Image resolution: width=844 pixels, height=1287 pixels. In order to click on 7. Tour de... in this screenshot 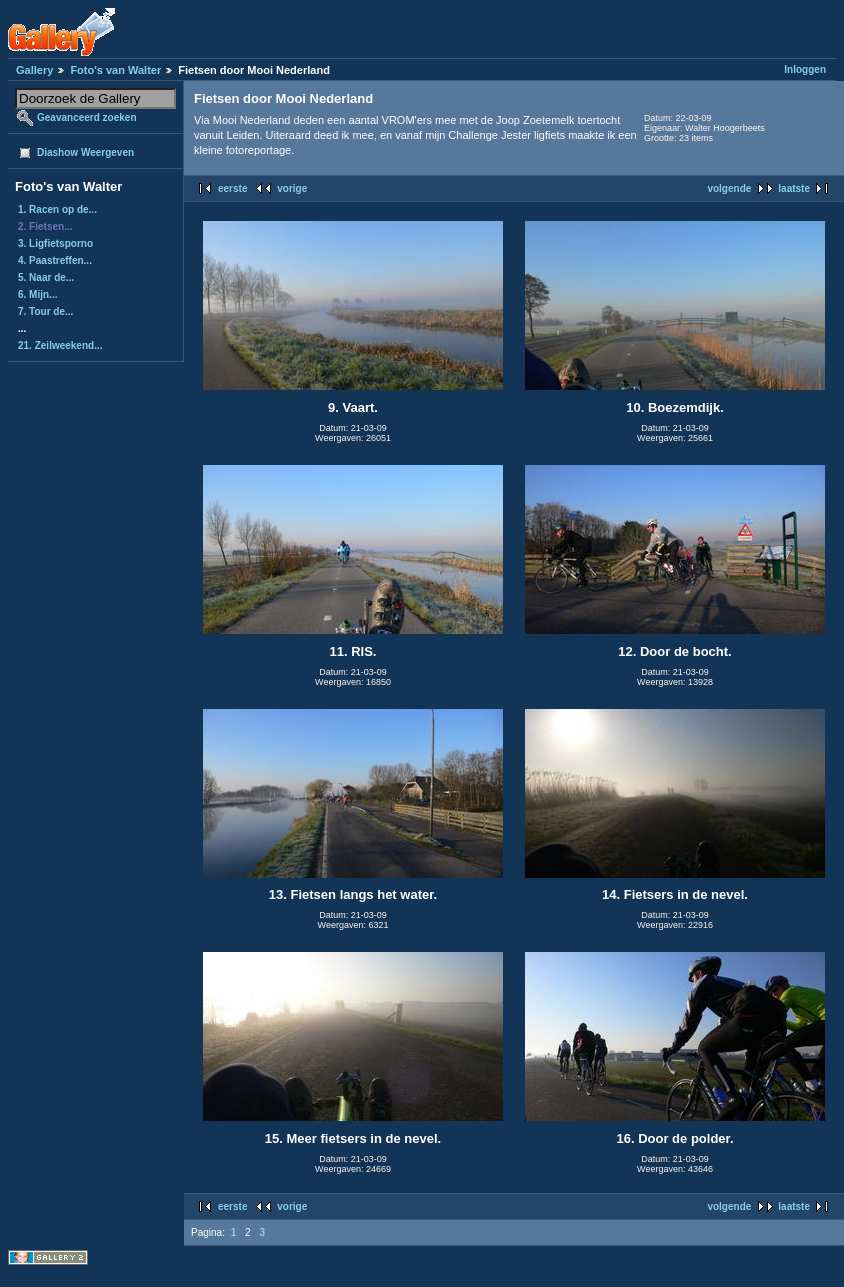, I will do `click(45, 311)`.